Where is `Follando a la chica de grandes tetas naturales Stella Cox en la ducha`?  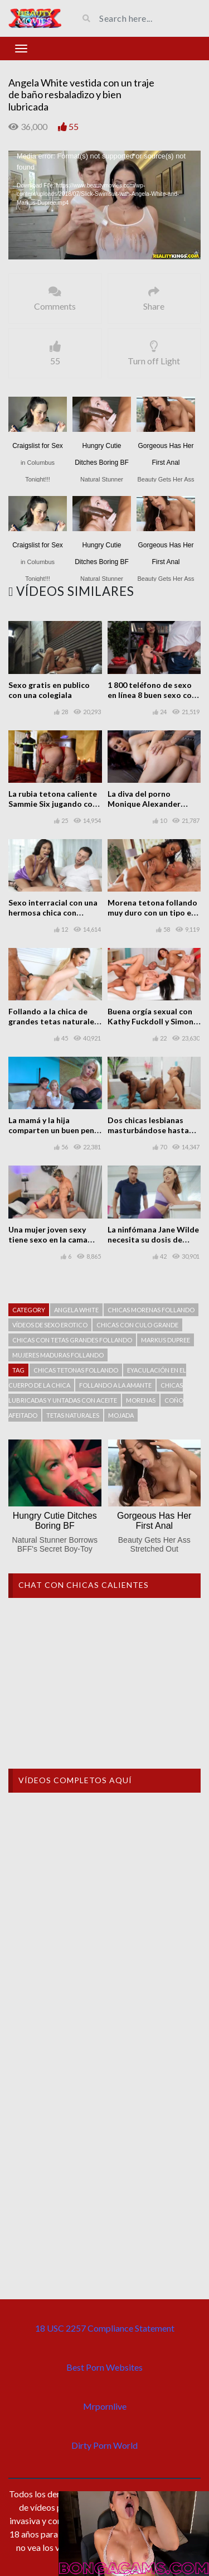 Follando a la chica de grandes tetas naturales Stella Cox en la ducha is located at coordinates (53, 1021).